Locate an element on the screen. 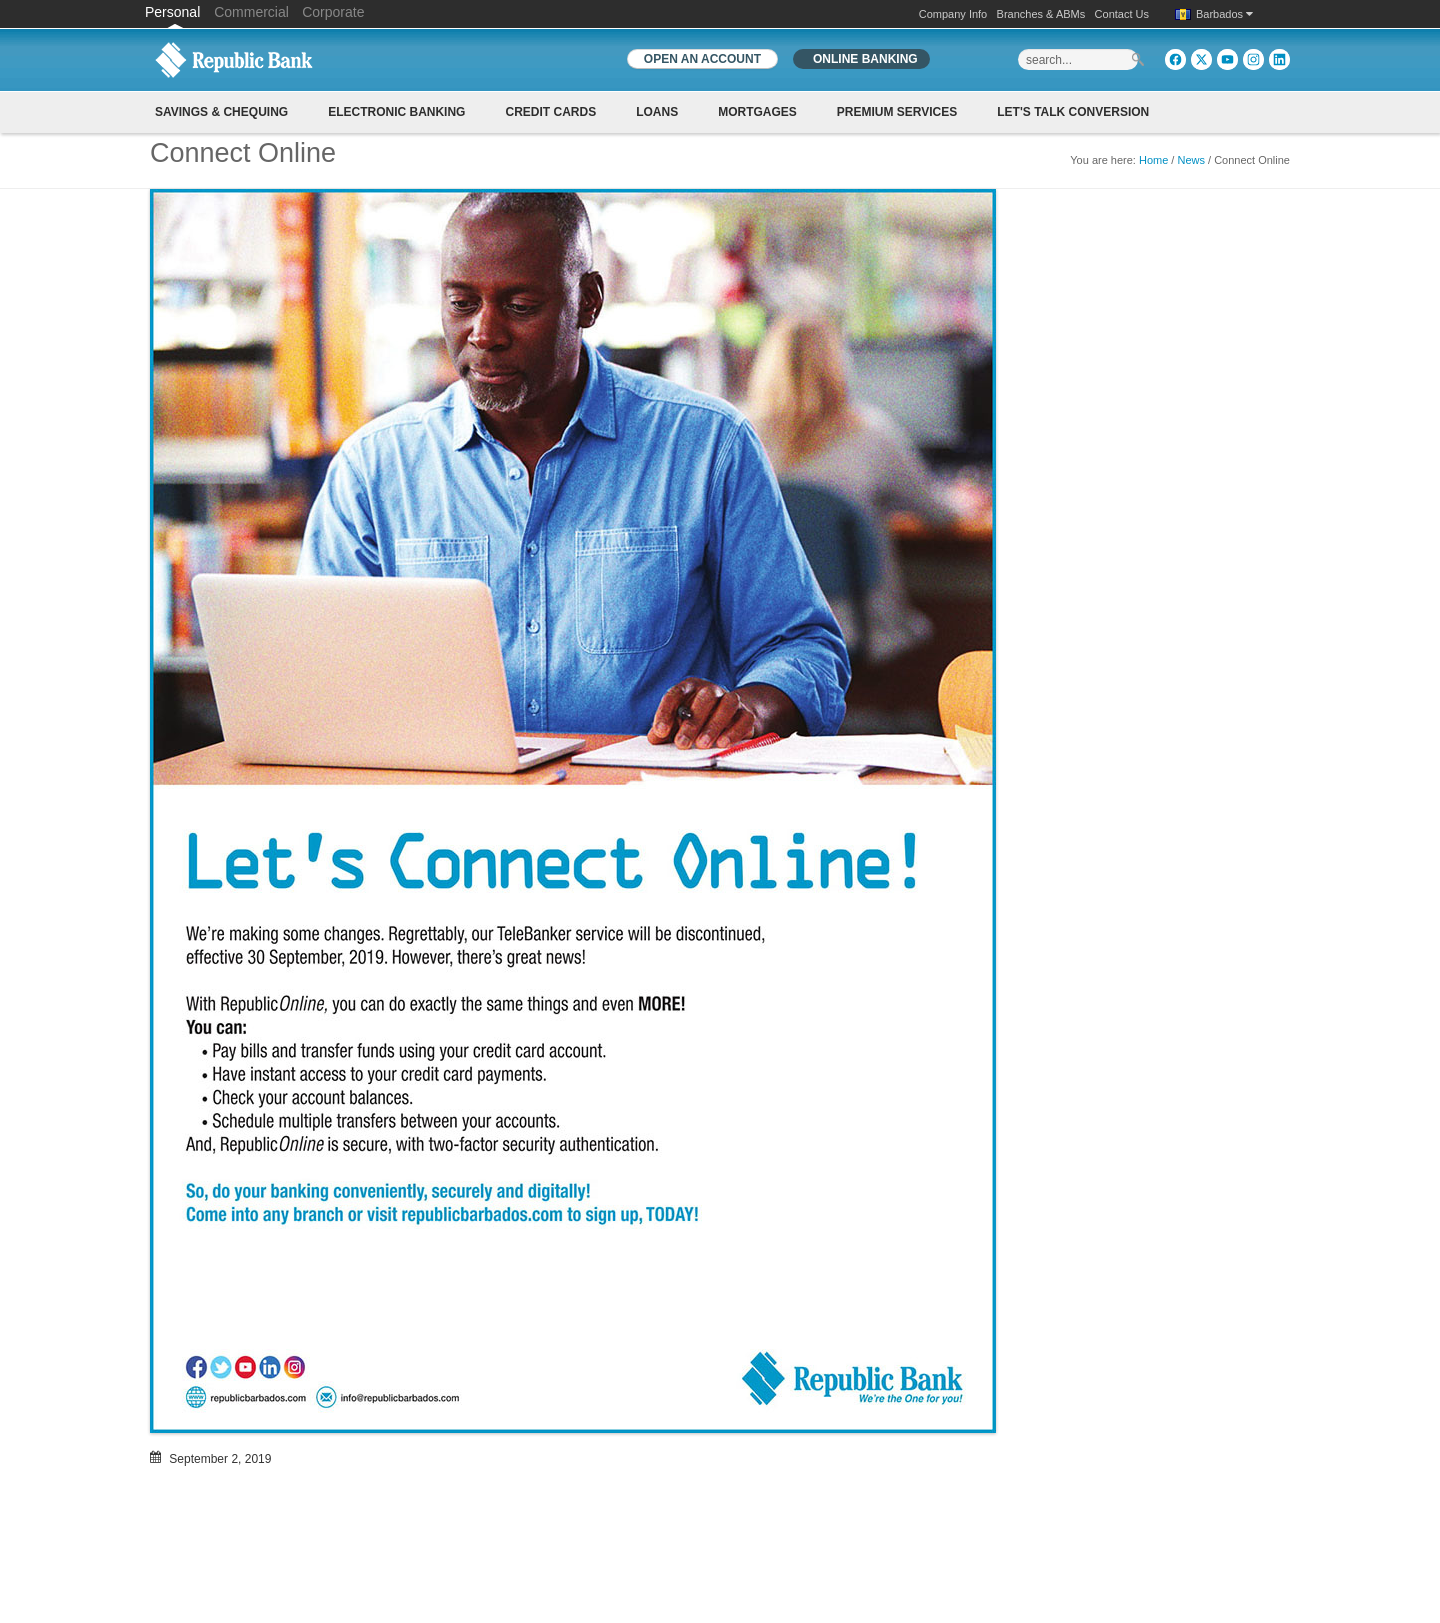 The image size is (1440, 1623). Personal is located at coordinates (174, 12).